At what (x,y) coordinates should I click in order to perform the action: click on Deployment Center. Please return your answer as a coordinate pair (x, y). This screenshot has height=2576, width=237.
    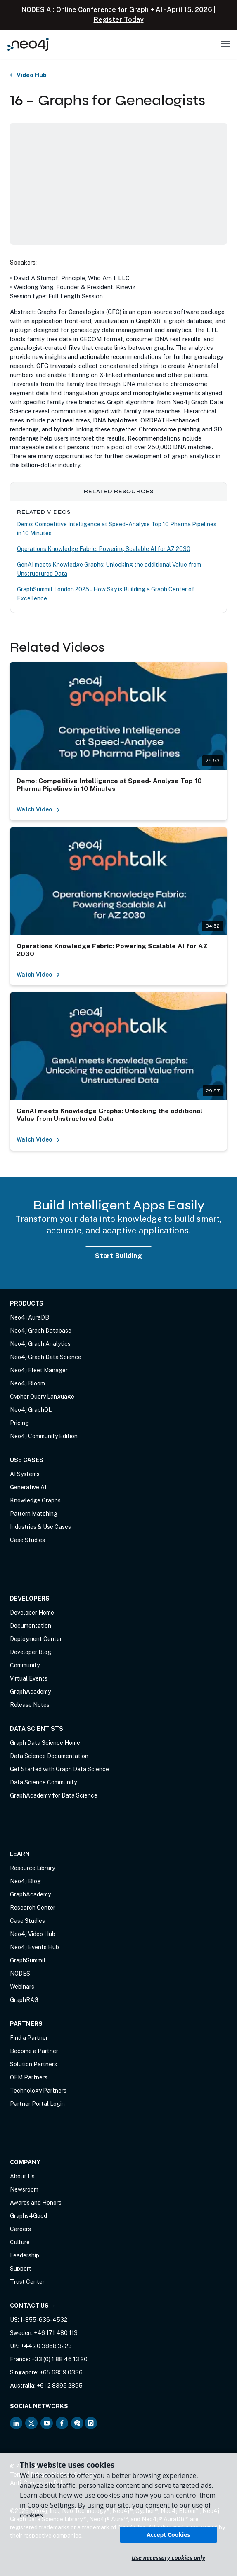
    Looking at the image, I should click on (36, 1639).